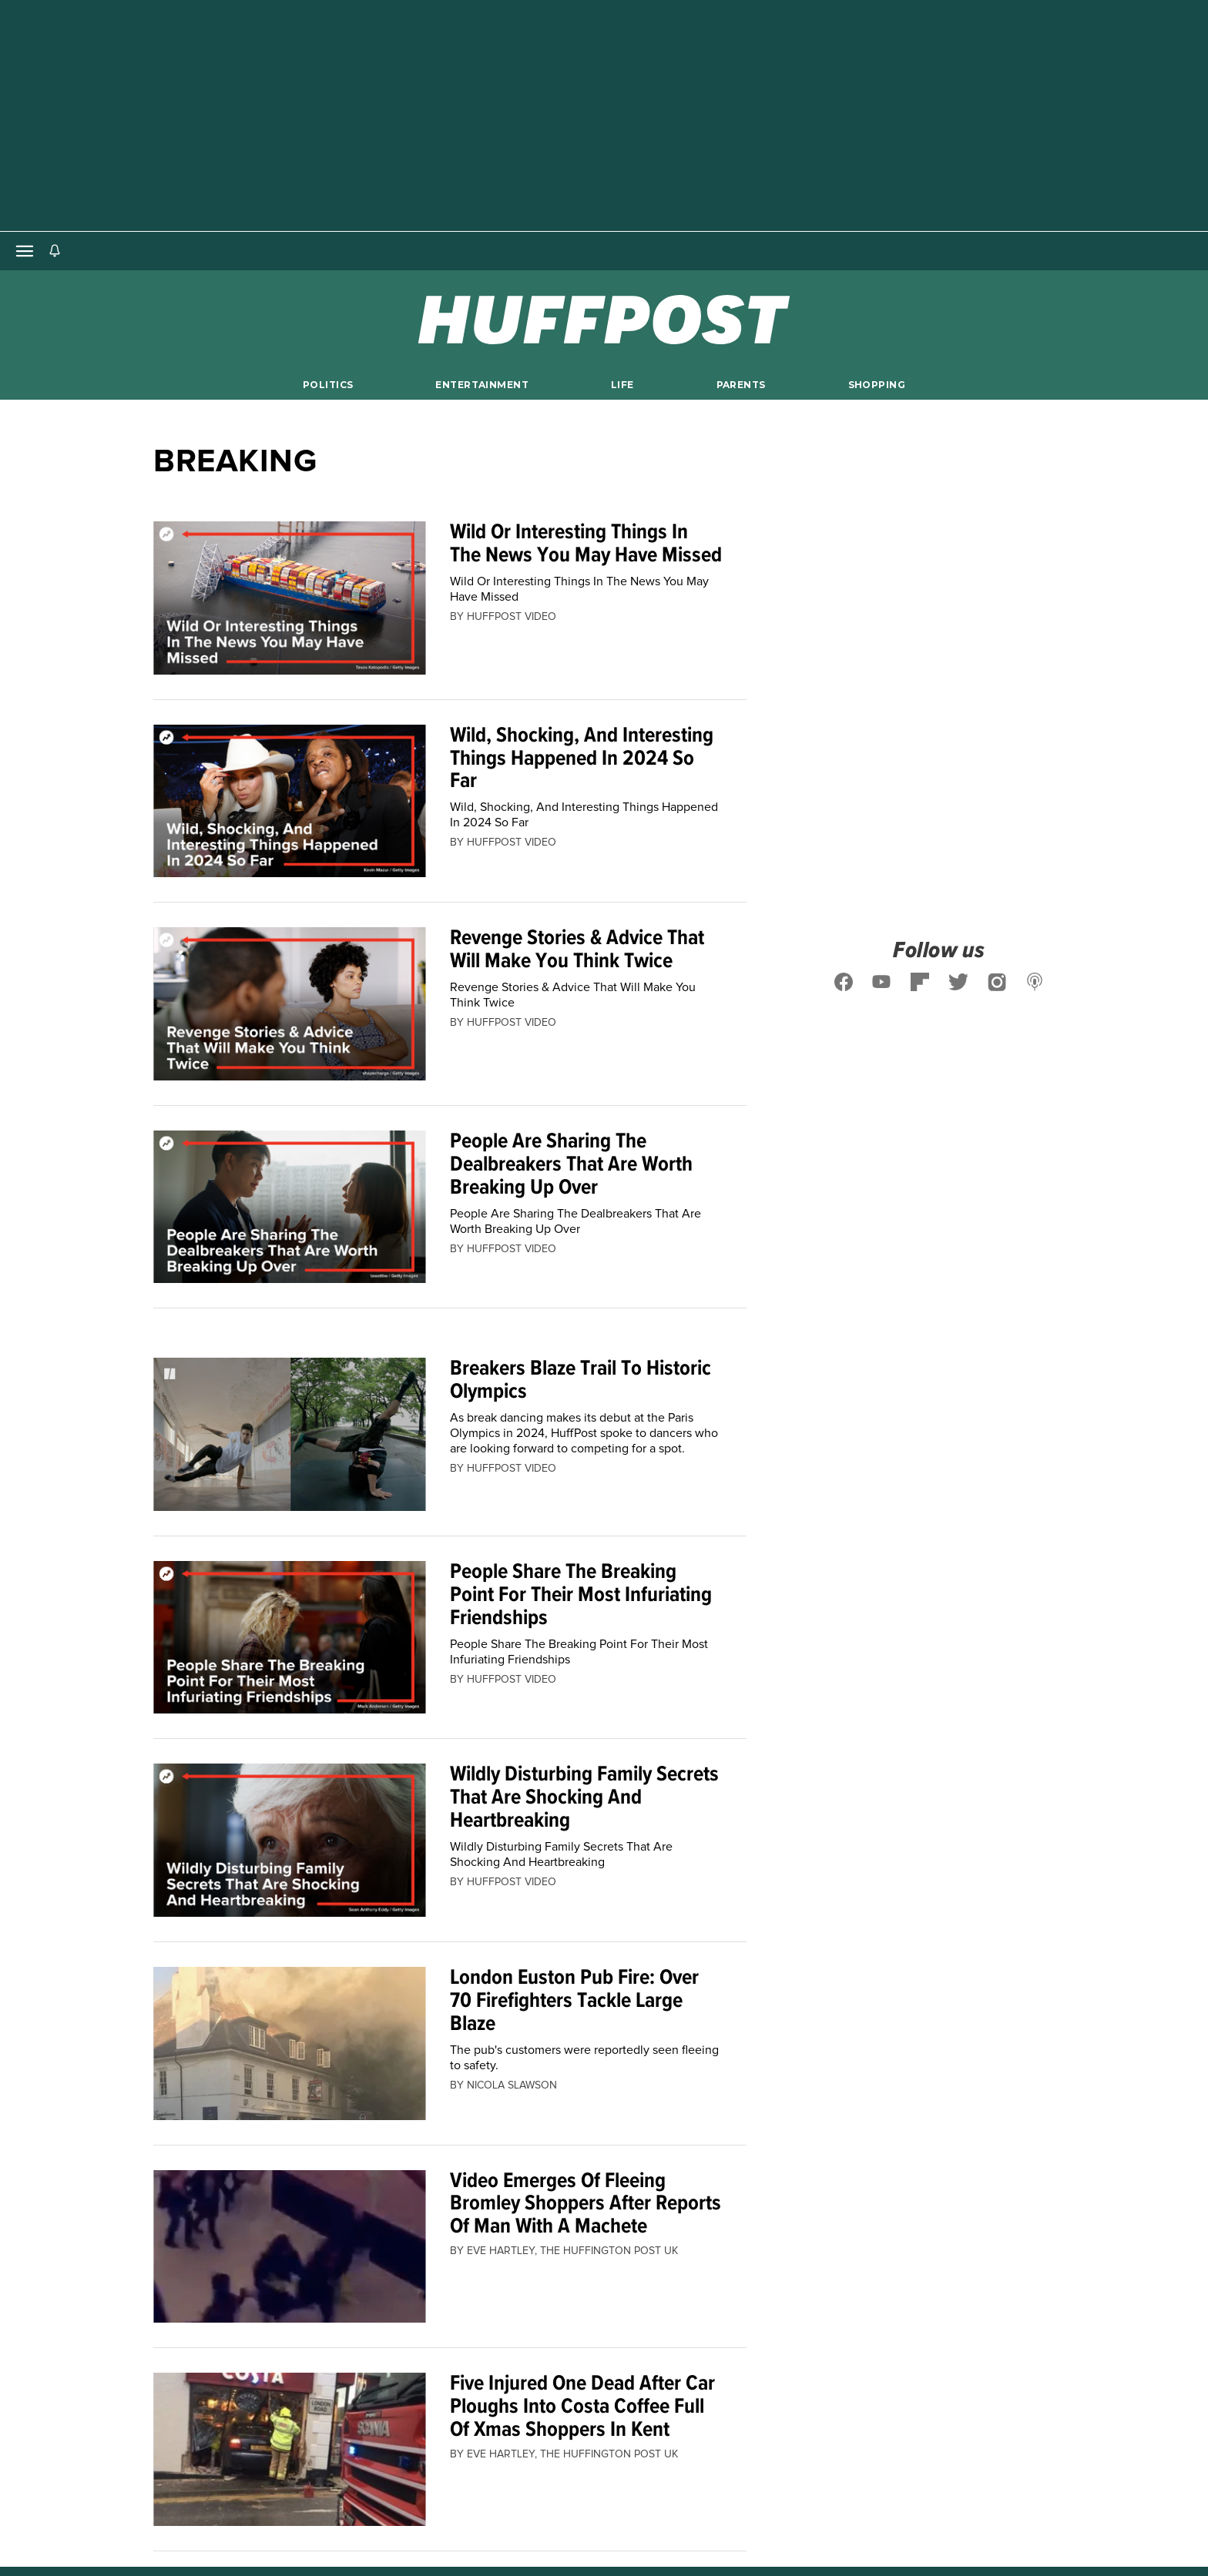 The height and width of the screenshot is (2576, 1208). Describe the element at coordinates (289, 801) in the screenshot. I see `[Wild, Shocking, And Interesting Things Happened In 2024 So Far]` at that location.